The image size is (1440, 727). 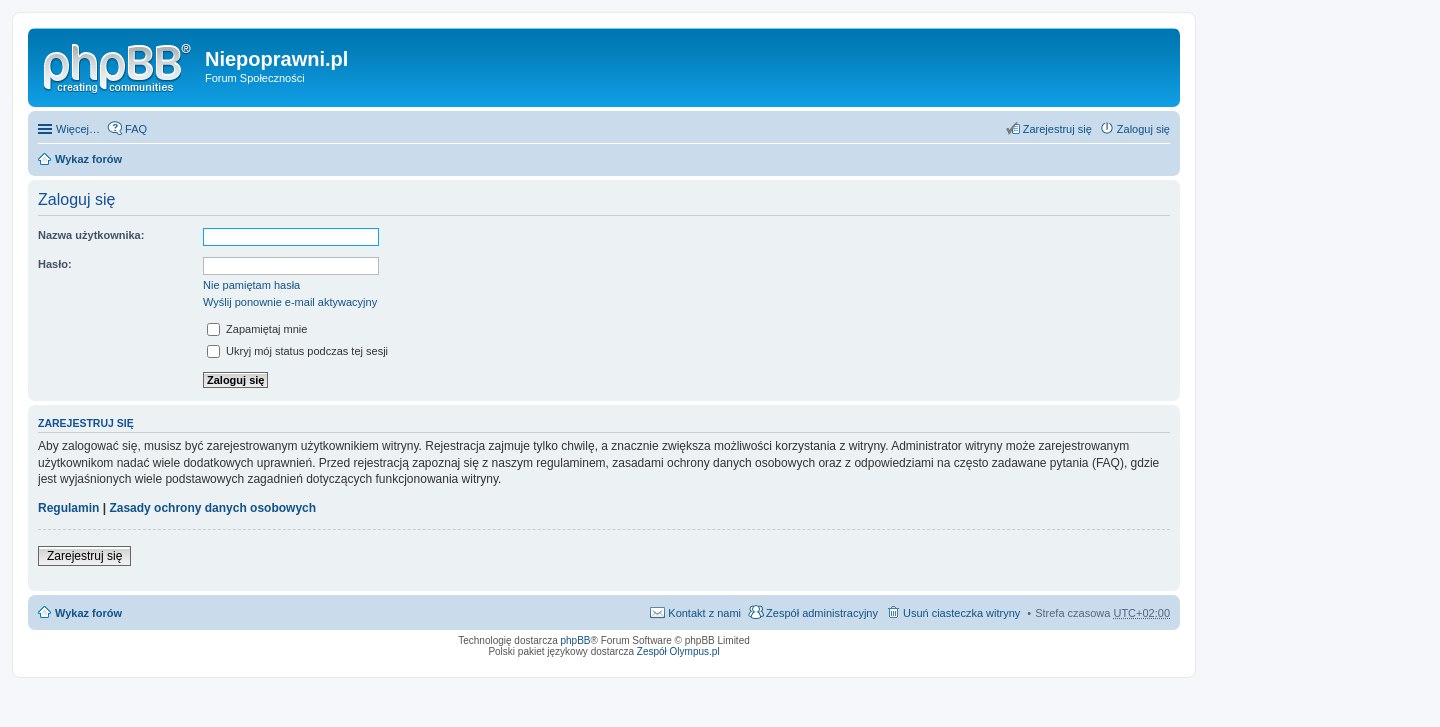 What do you see at coordinates (822, 613) in the screenshot?
I see `Zespół administracyjny [menuitem]` at bounding box center [822, 613].